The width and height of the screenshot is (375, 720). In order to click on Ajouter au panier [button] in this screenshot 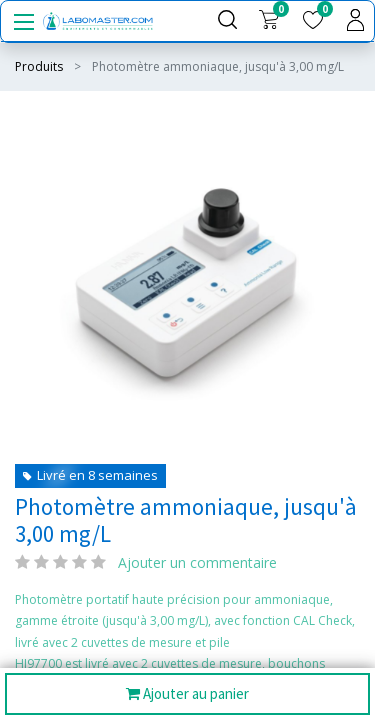, I will do `click(187, 694)`.